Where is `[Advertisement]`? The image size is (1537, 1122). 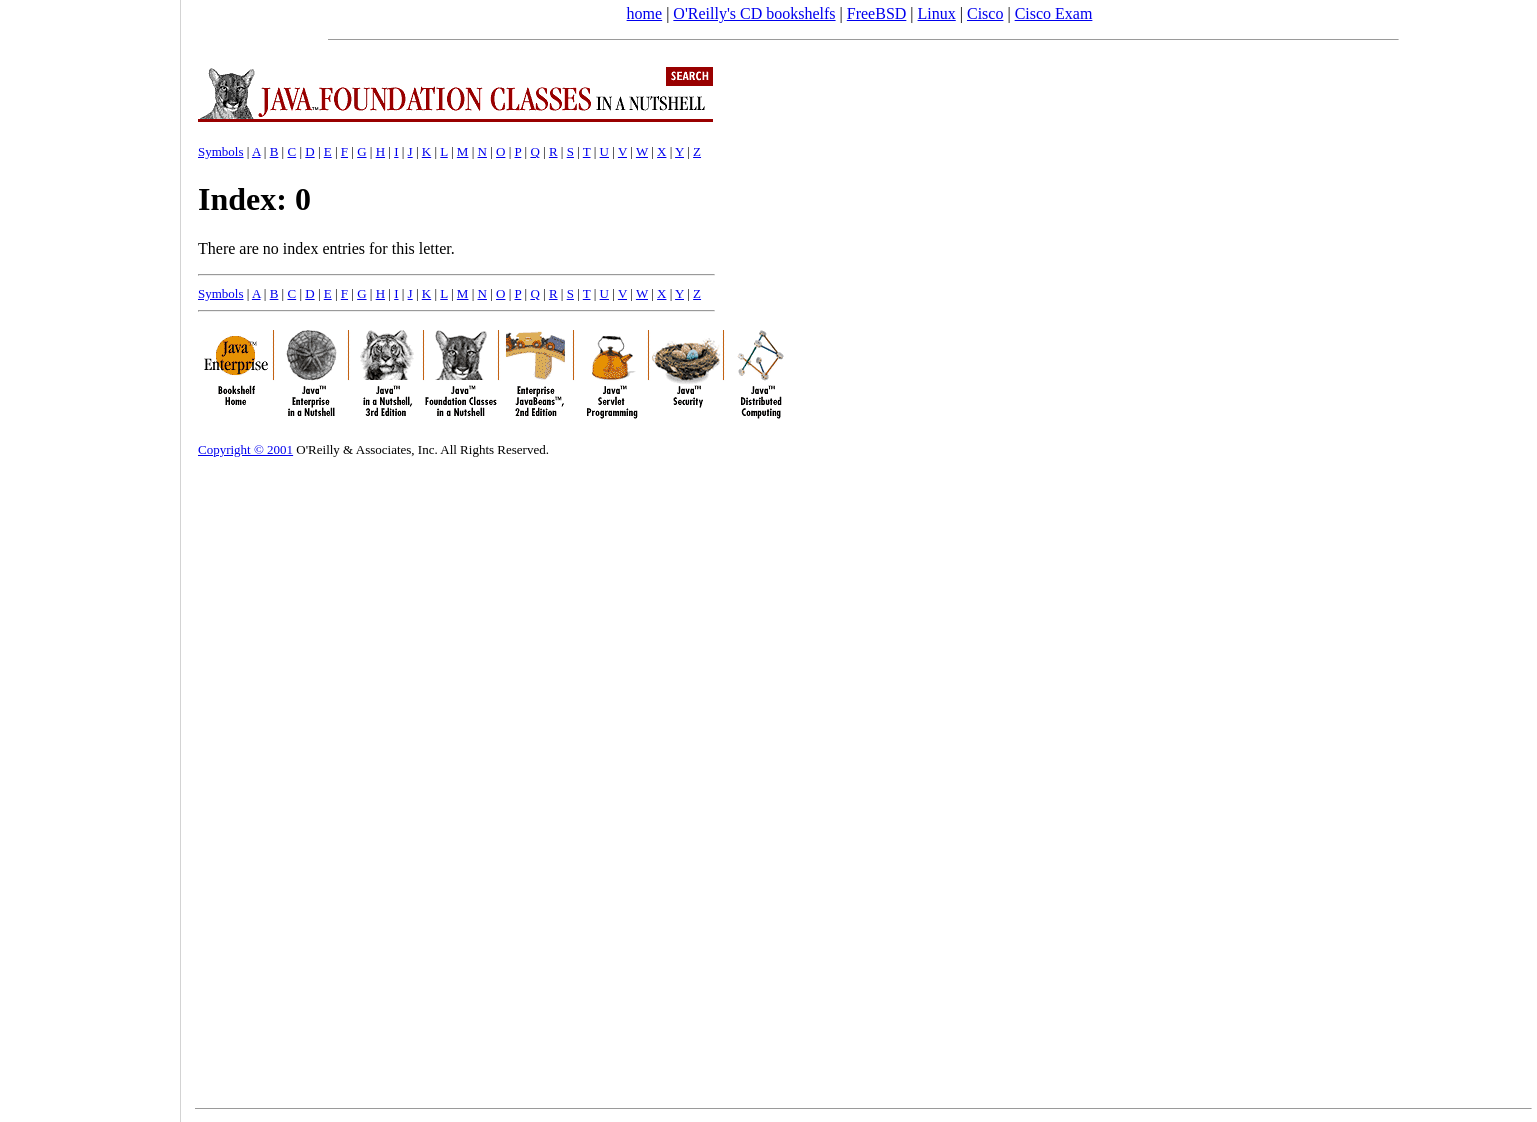 [Advertisement] is located at coordinates (90, 554).